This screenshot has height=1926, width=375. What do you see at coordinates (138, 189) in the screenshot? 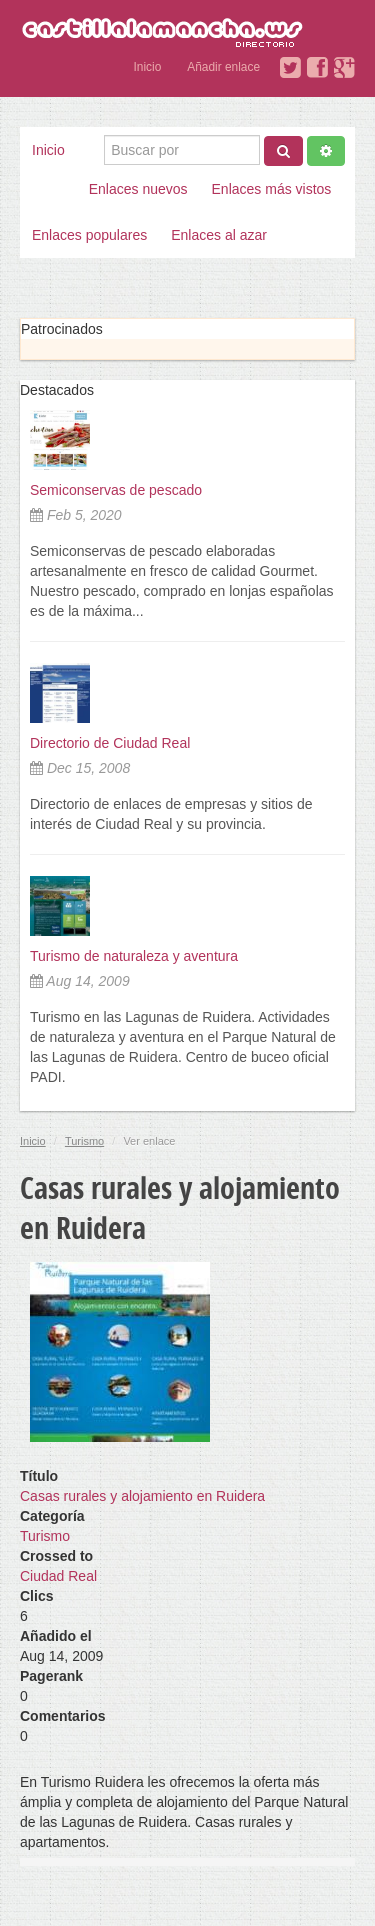
I see `Enlaces nuevos` at bounding box center [138, 189].